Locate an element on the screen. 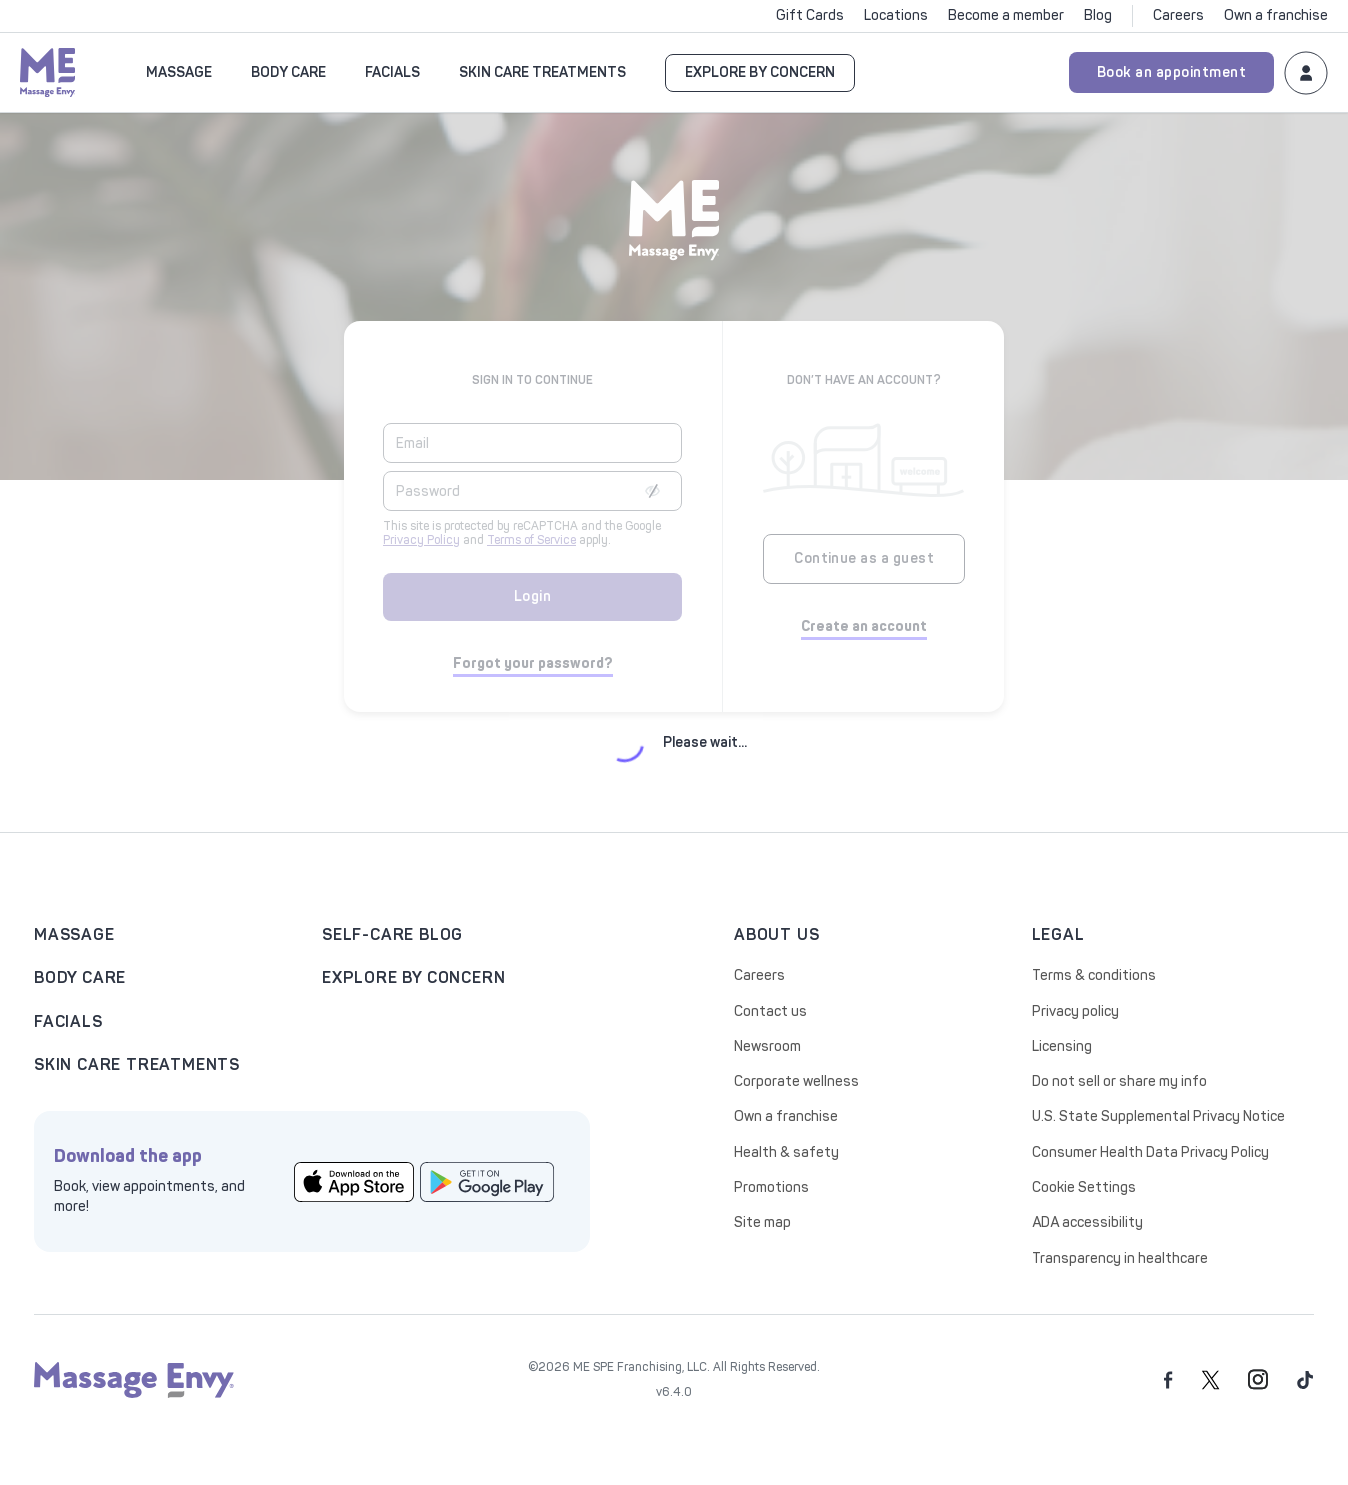  Site map [Click to Site map] is located at coordinates (762, 1222).